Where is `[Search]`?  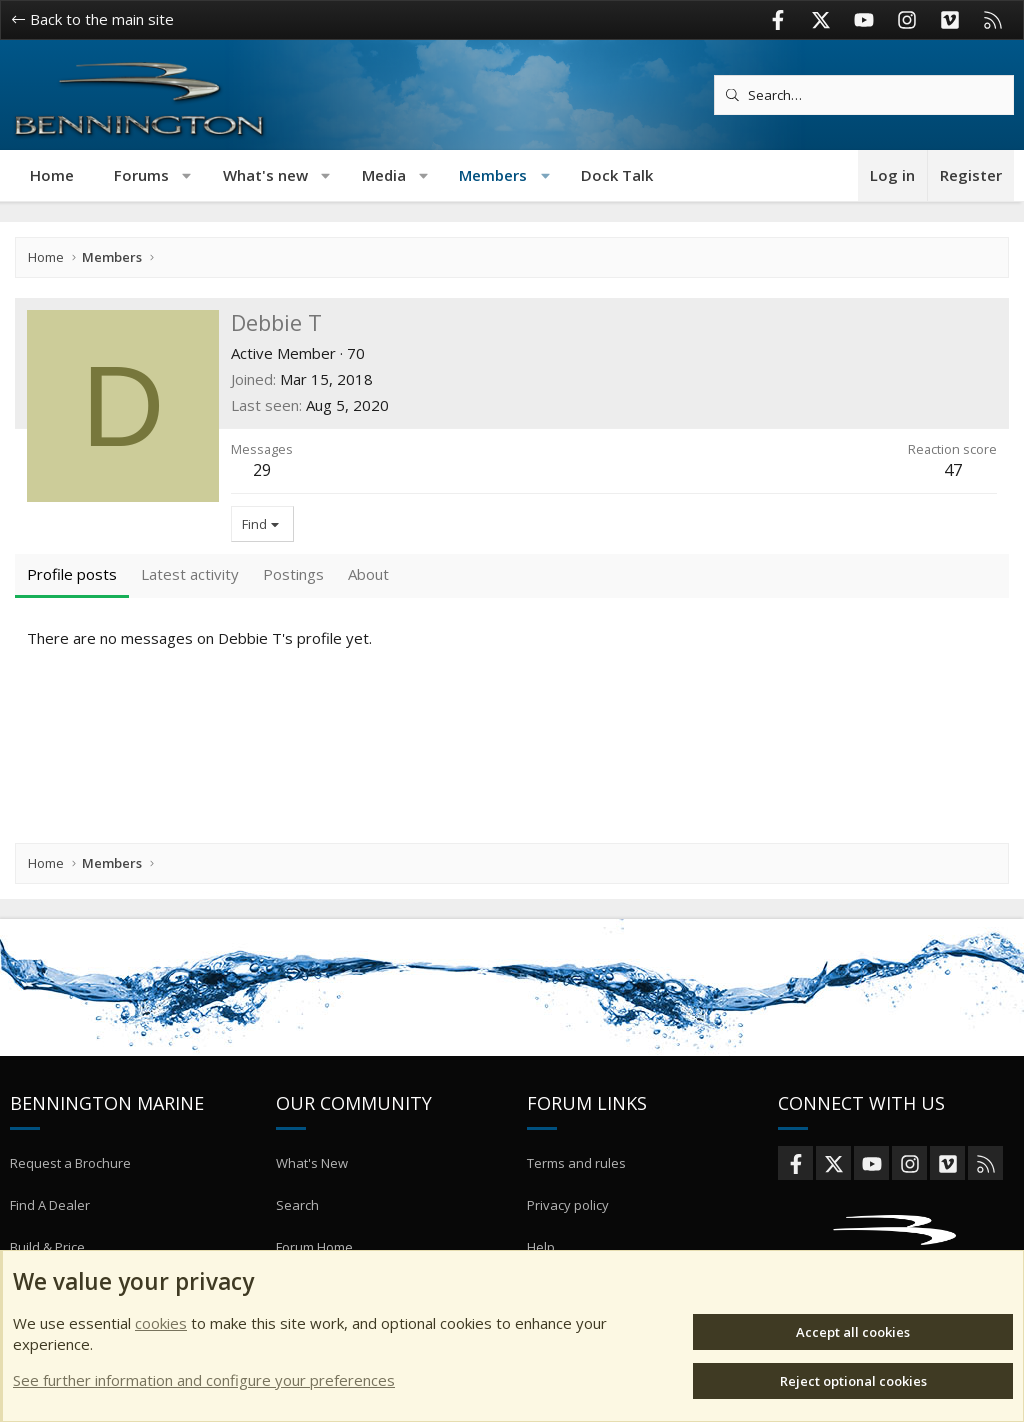 [Search] is located at coordinates (864, 95).